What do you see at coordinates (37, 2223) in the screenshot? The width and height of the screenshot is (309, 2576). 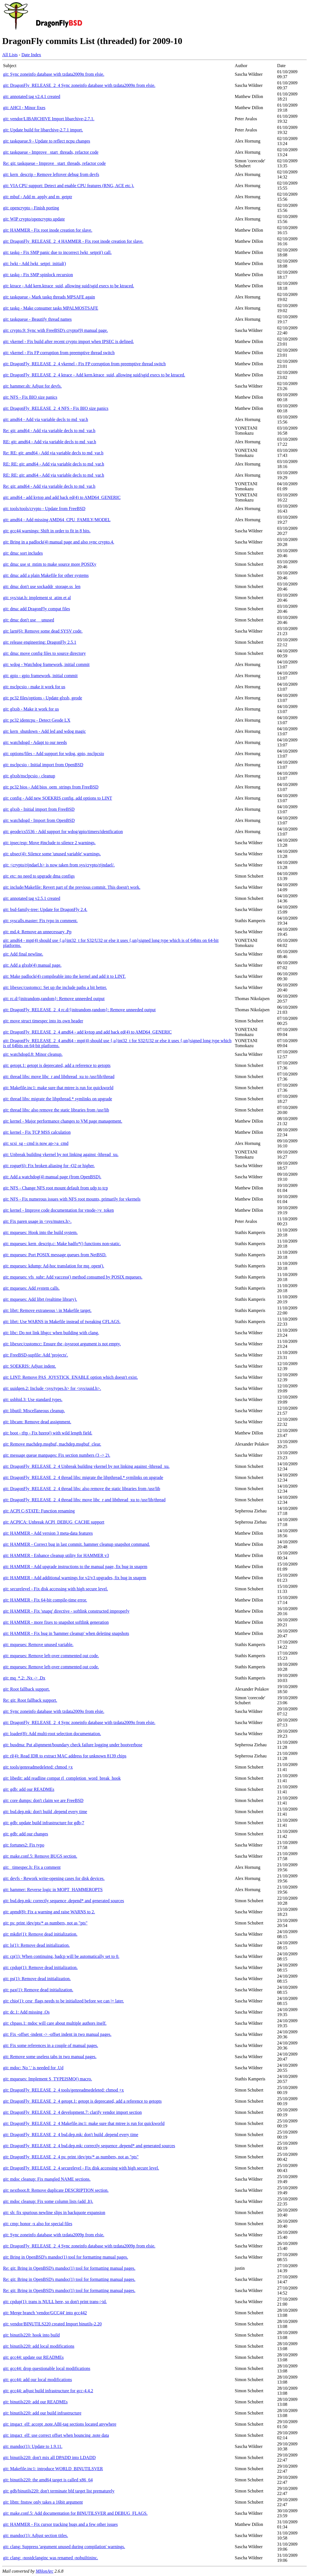 I see `git: cmp: honor -x also for special files` at bounding box center [37, 2223].